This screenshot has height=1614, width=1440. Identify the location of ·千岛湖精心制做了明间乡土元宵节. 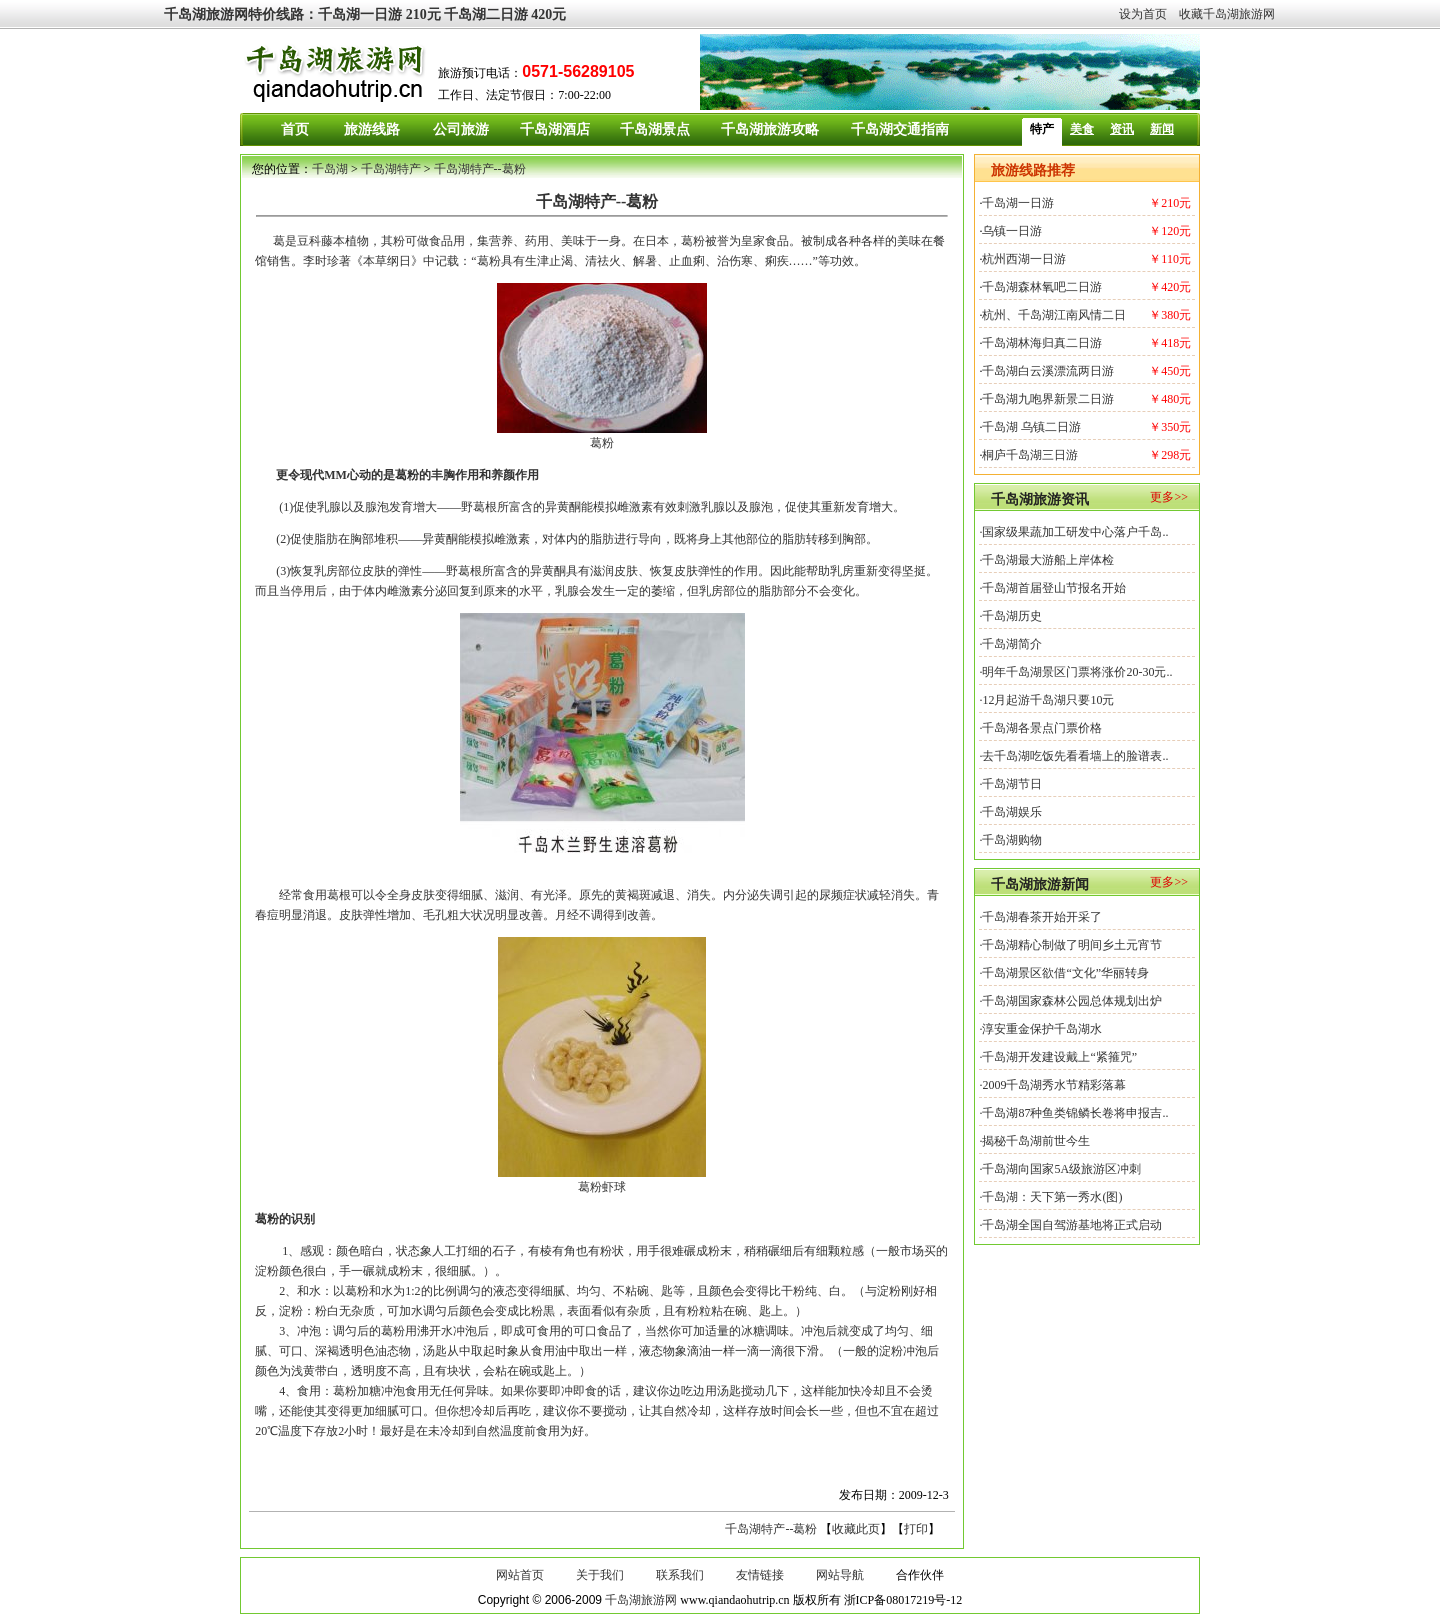
(1070, 945).